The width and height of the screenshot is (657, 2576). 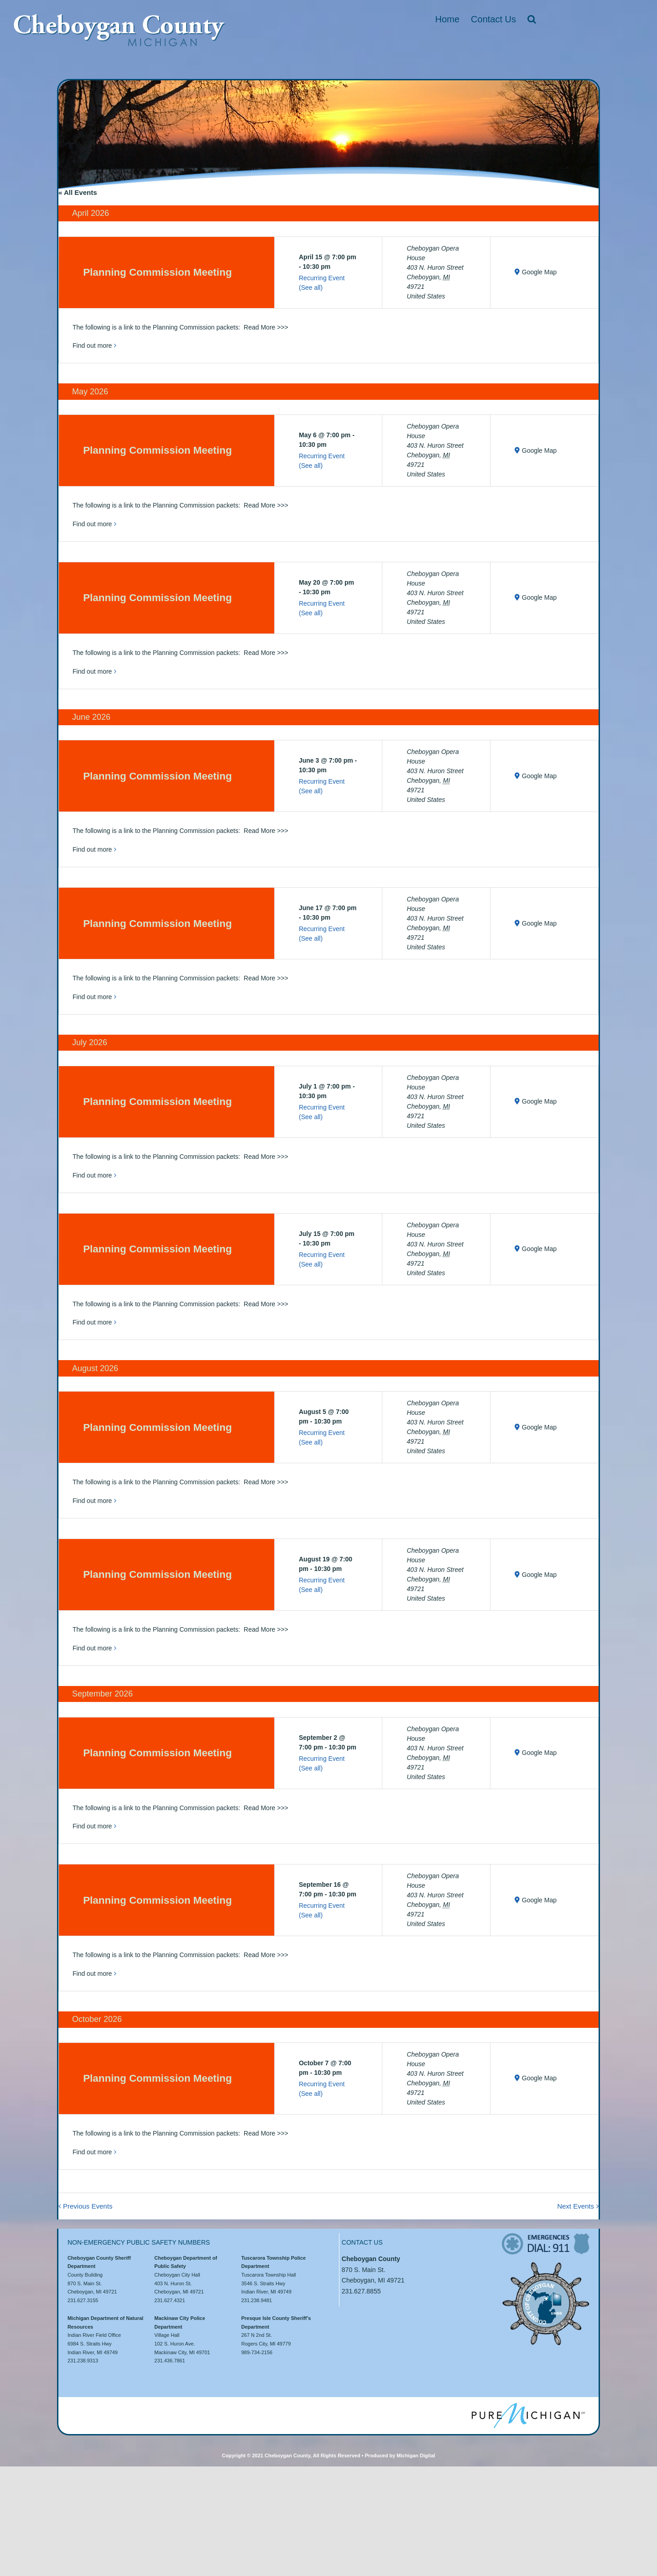 I want to click on « All Events, so click(x=77, y=192).